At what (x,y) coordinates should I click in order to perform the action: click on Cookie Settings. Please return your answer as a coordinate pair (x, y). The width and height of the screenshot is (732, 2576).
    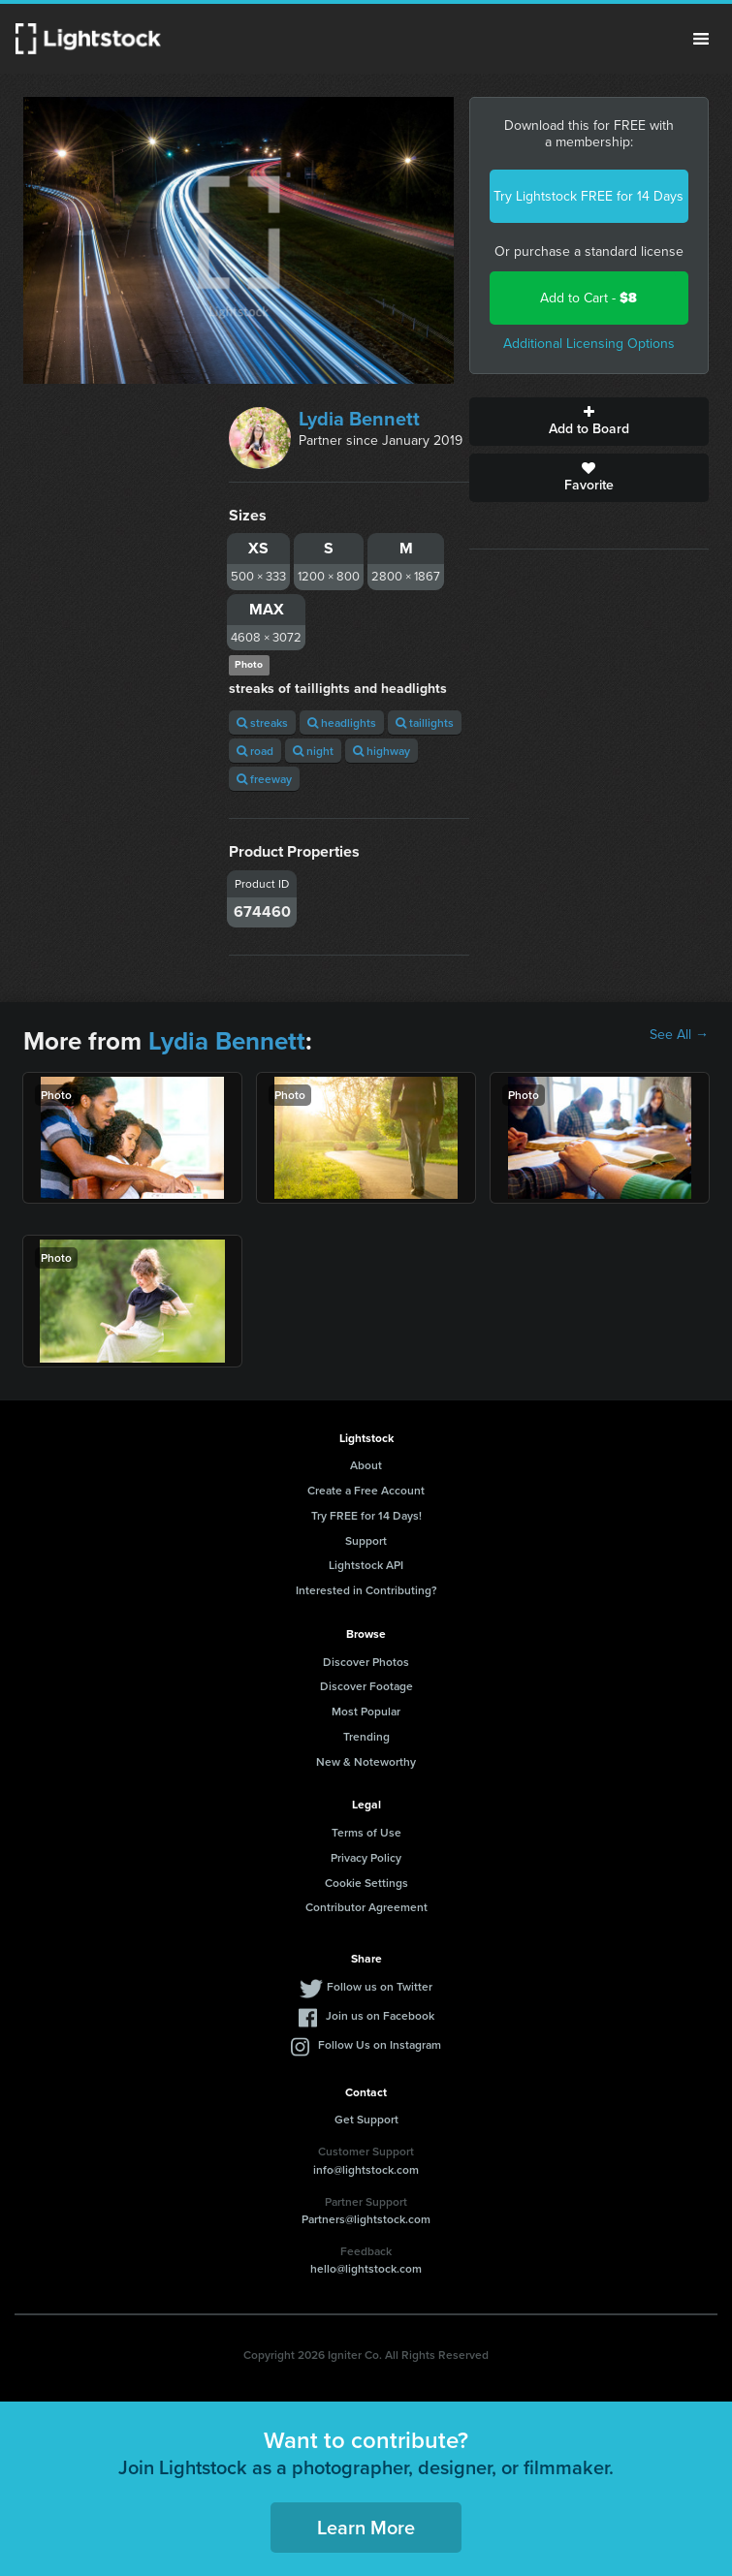
    Looking at the image, I should click on (366, 1882).